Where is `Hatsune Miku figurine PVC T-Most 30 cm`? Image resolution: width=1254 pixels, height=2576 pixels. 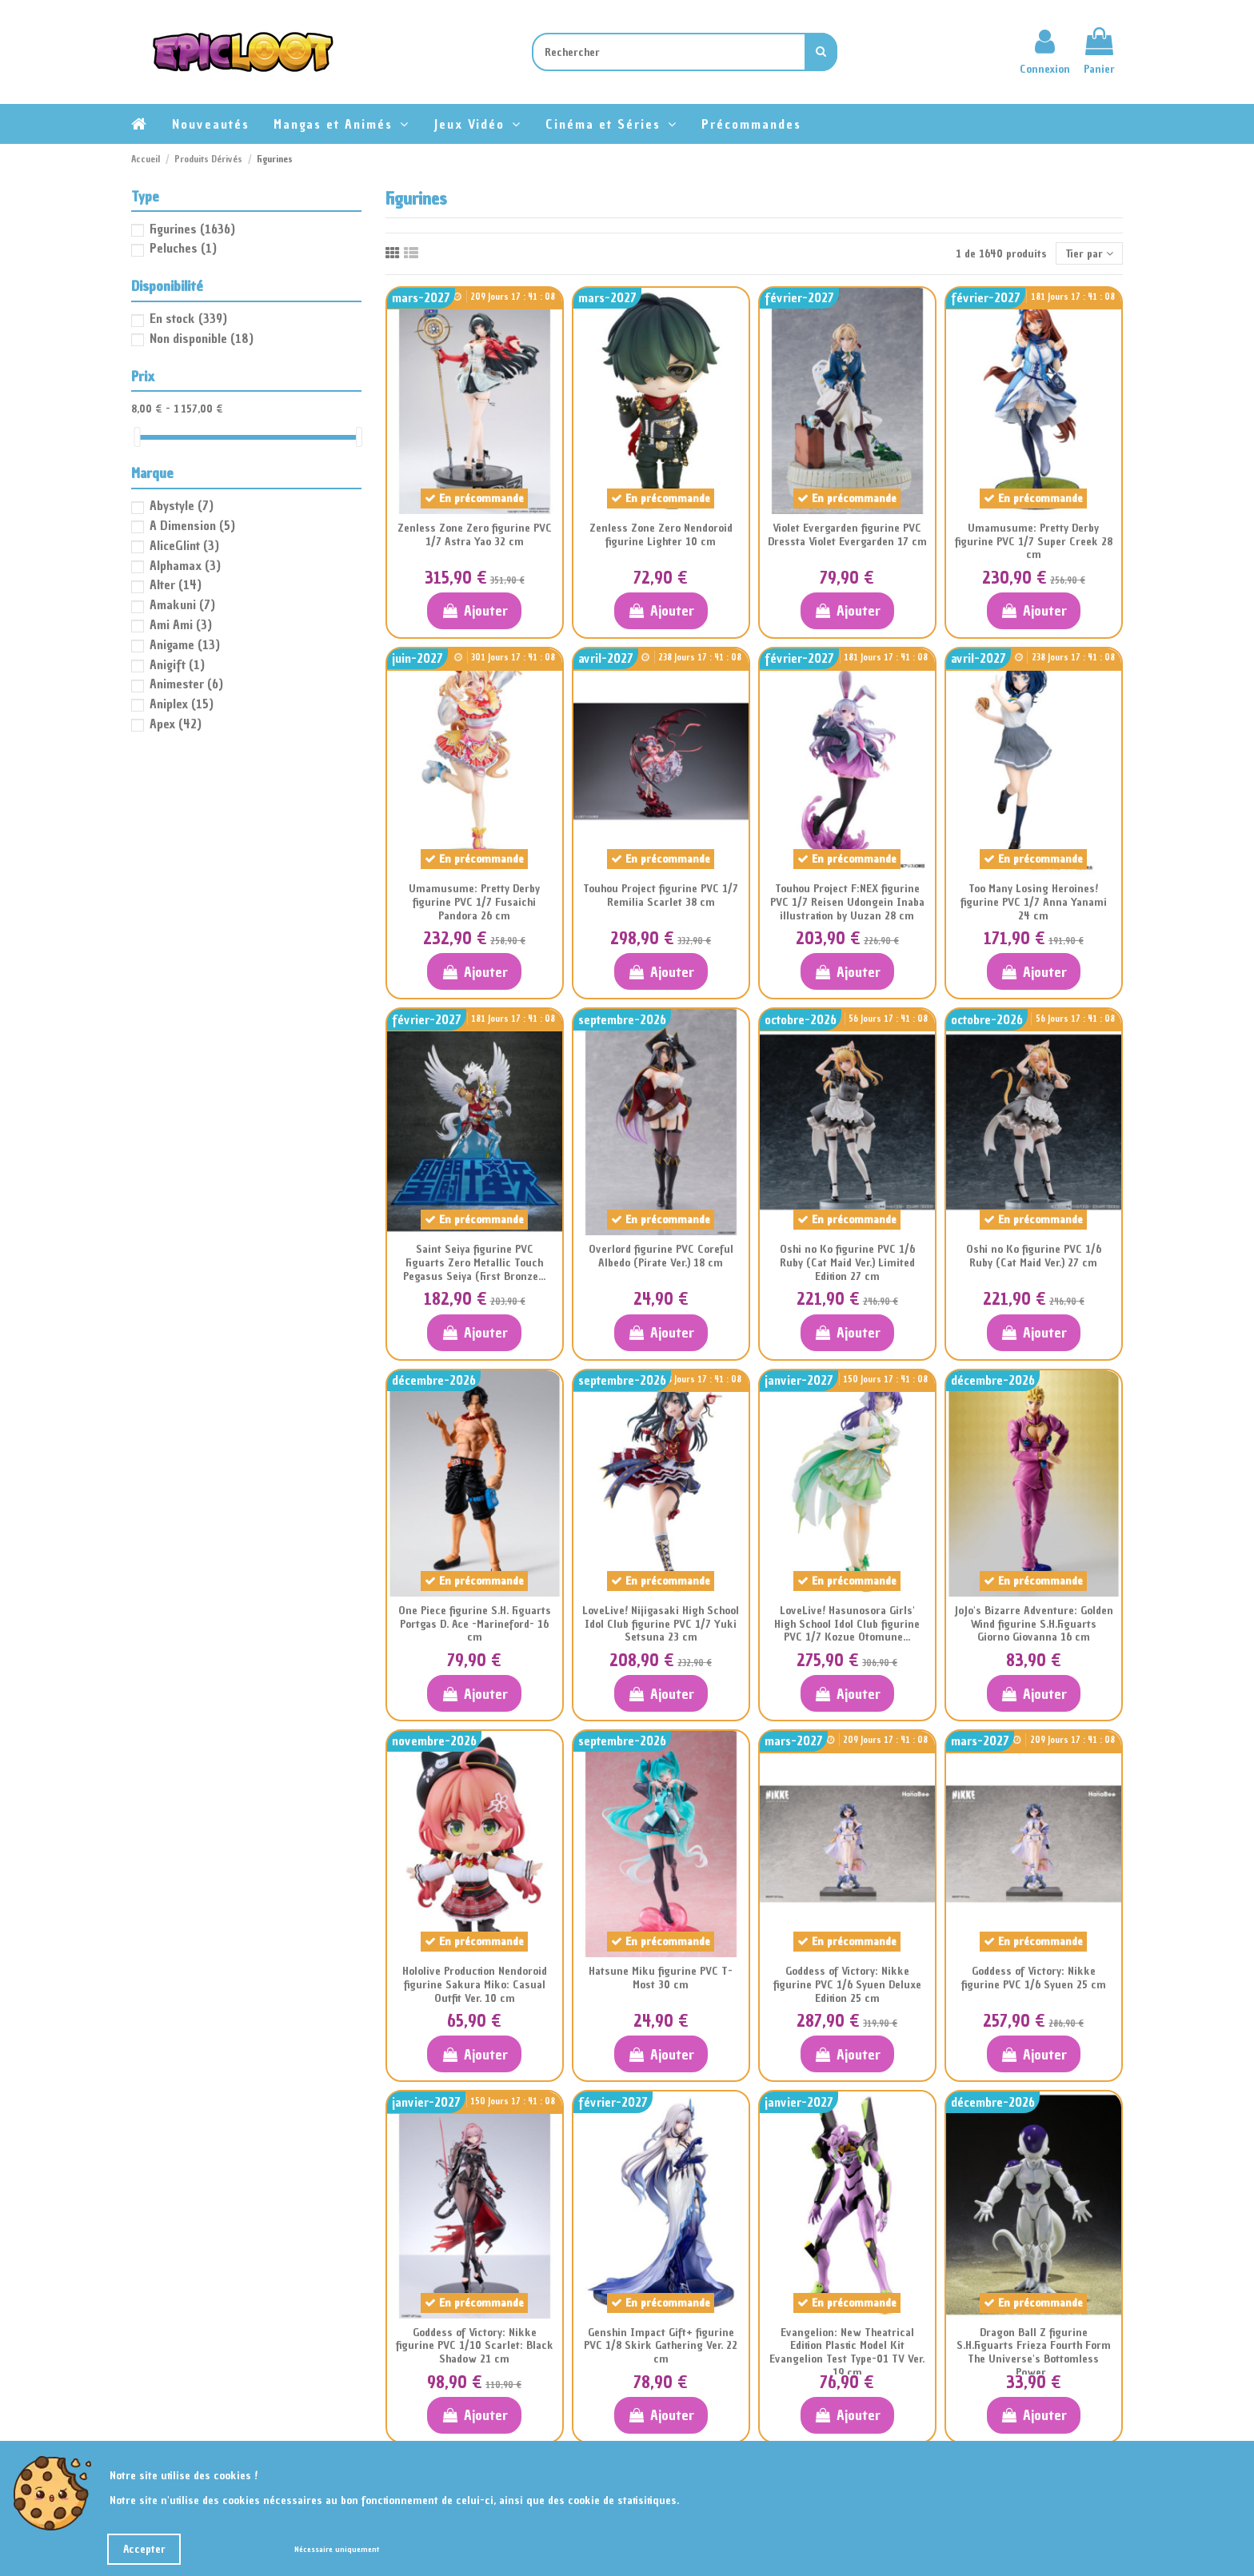 Hatsune Miku figurine PVC T-Most 30 cm is located at coordinates (661, 1978).